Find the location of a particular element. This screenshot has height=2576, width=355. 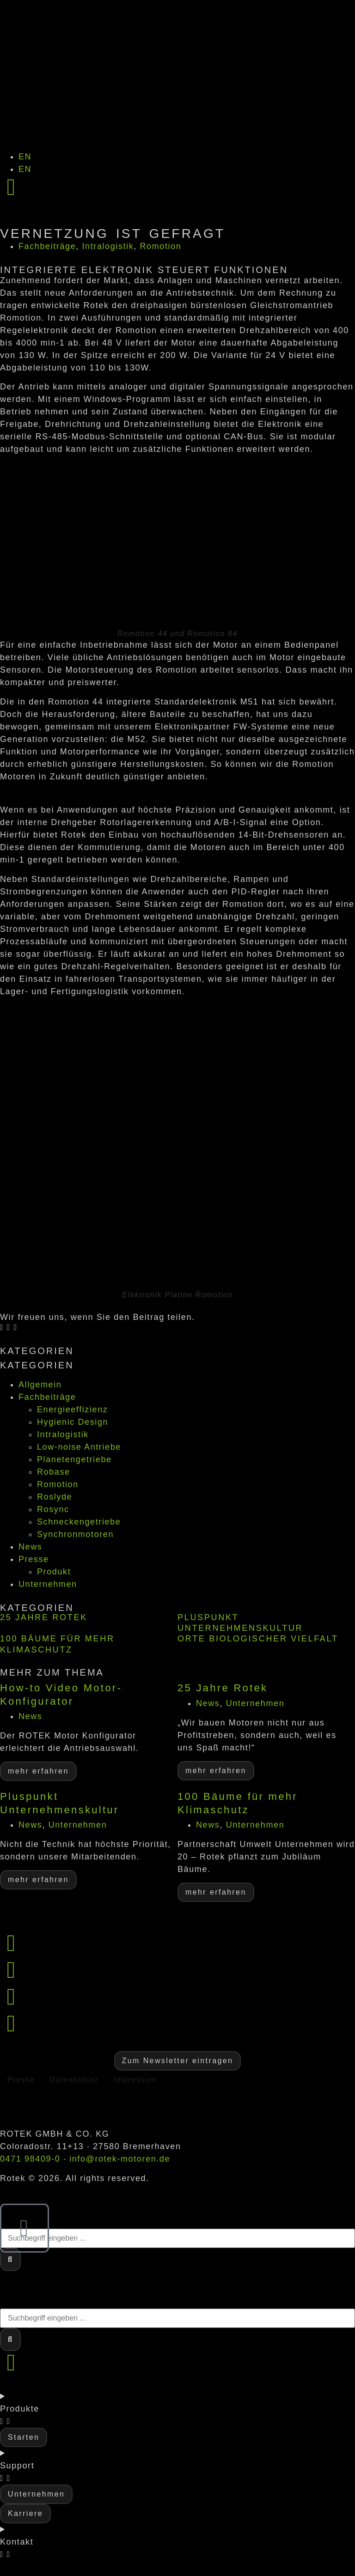

Planetengetriebe is located at coordinates (74, 1459).